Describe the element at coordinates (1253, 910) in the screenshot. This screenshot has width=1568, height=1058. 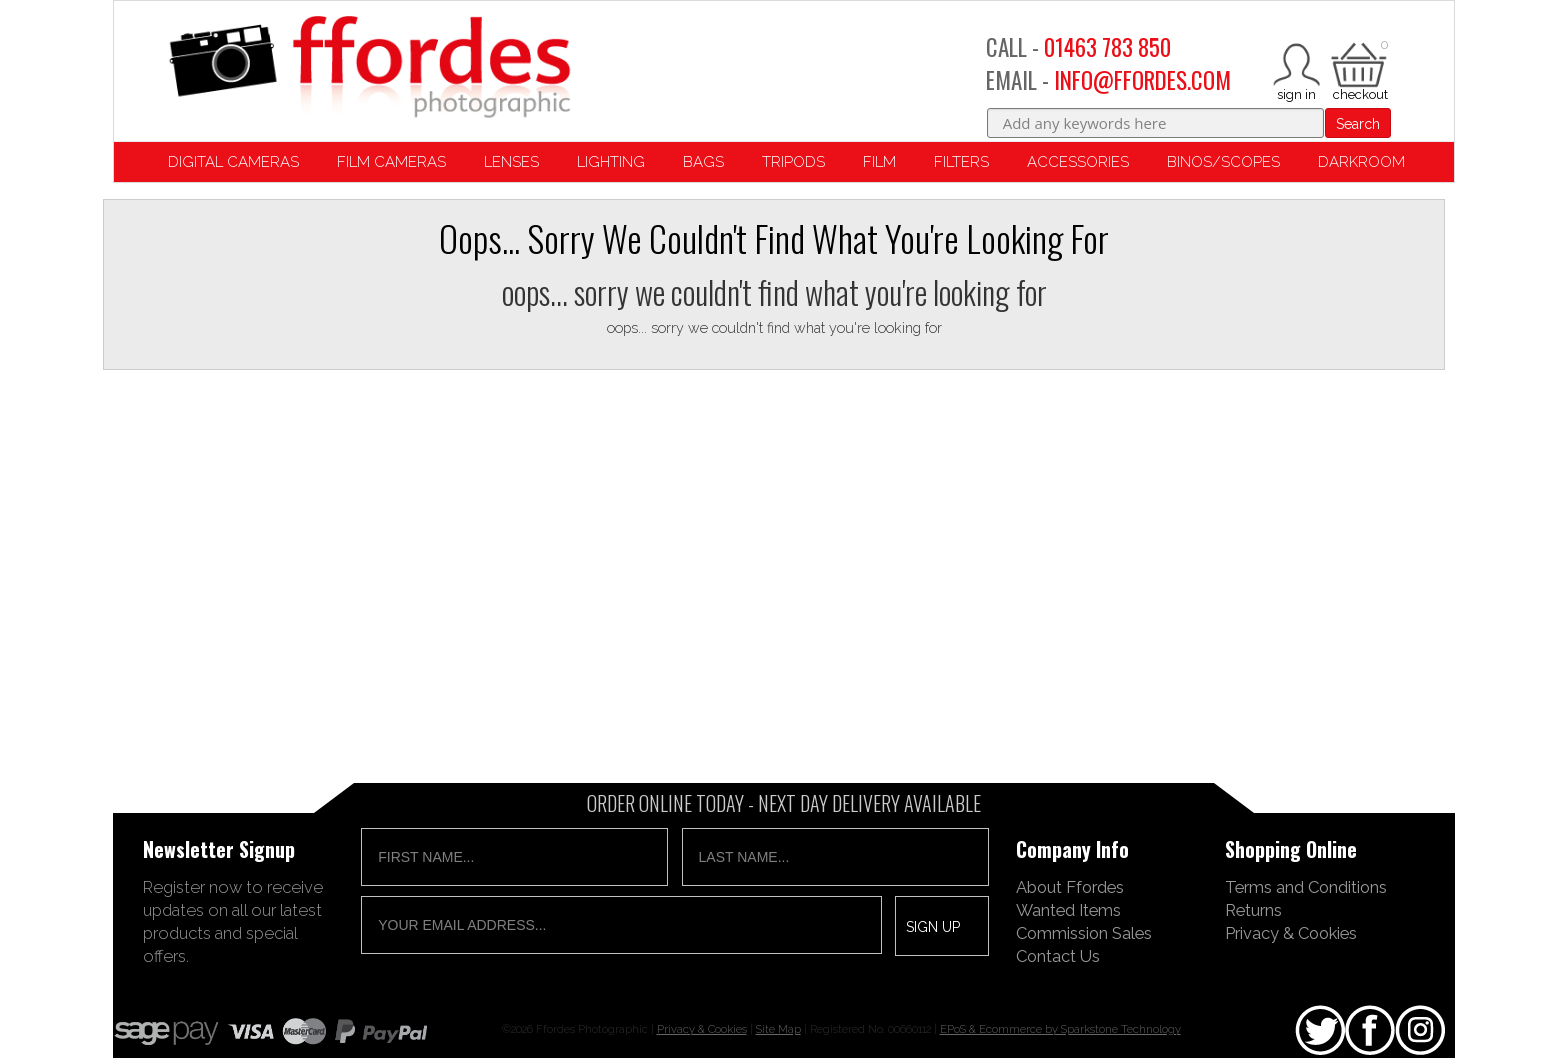
I see `Returns` at that location.